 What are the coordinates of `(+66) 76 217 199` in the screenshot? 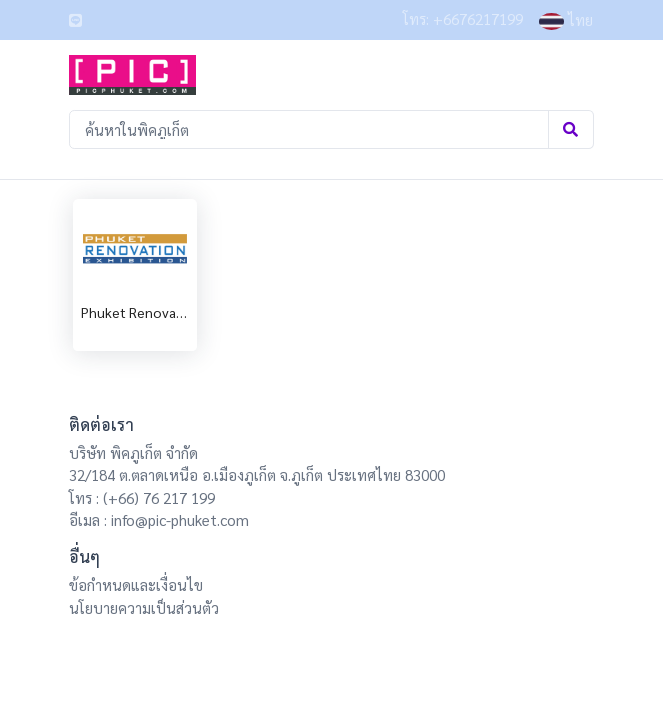 It's located at (159, 497).